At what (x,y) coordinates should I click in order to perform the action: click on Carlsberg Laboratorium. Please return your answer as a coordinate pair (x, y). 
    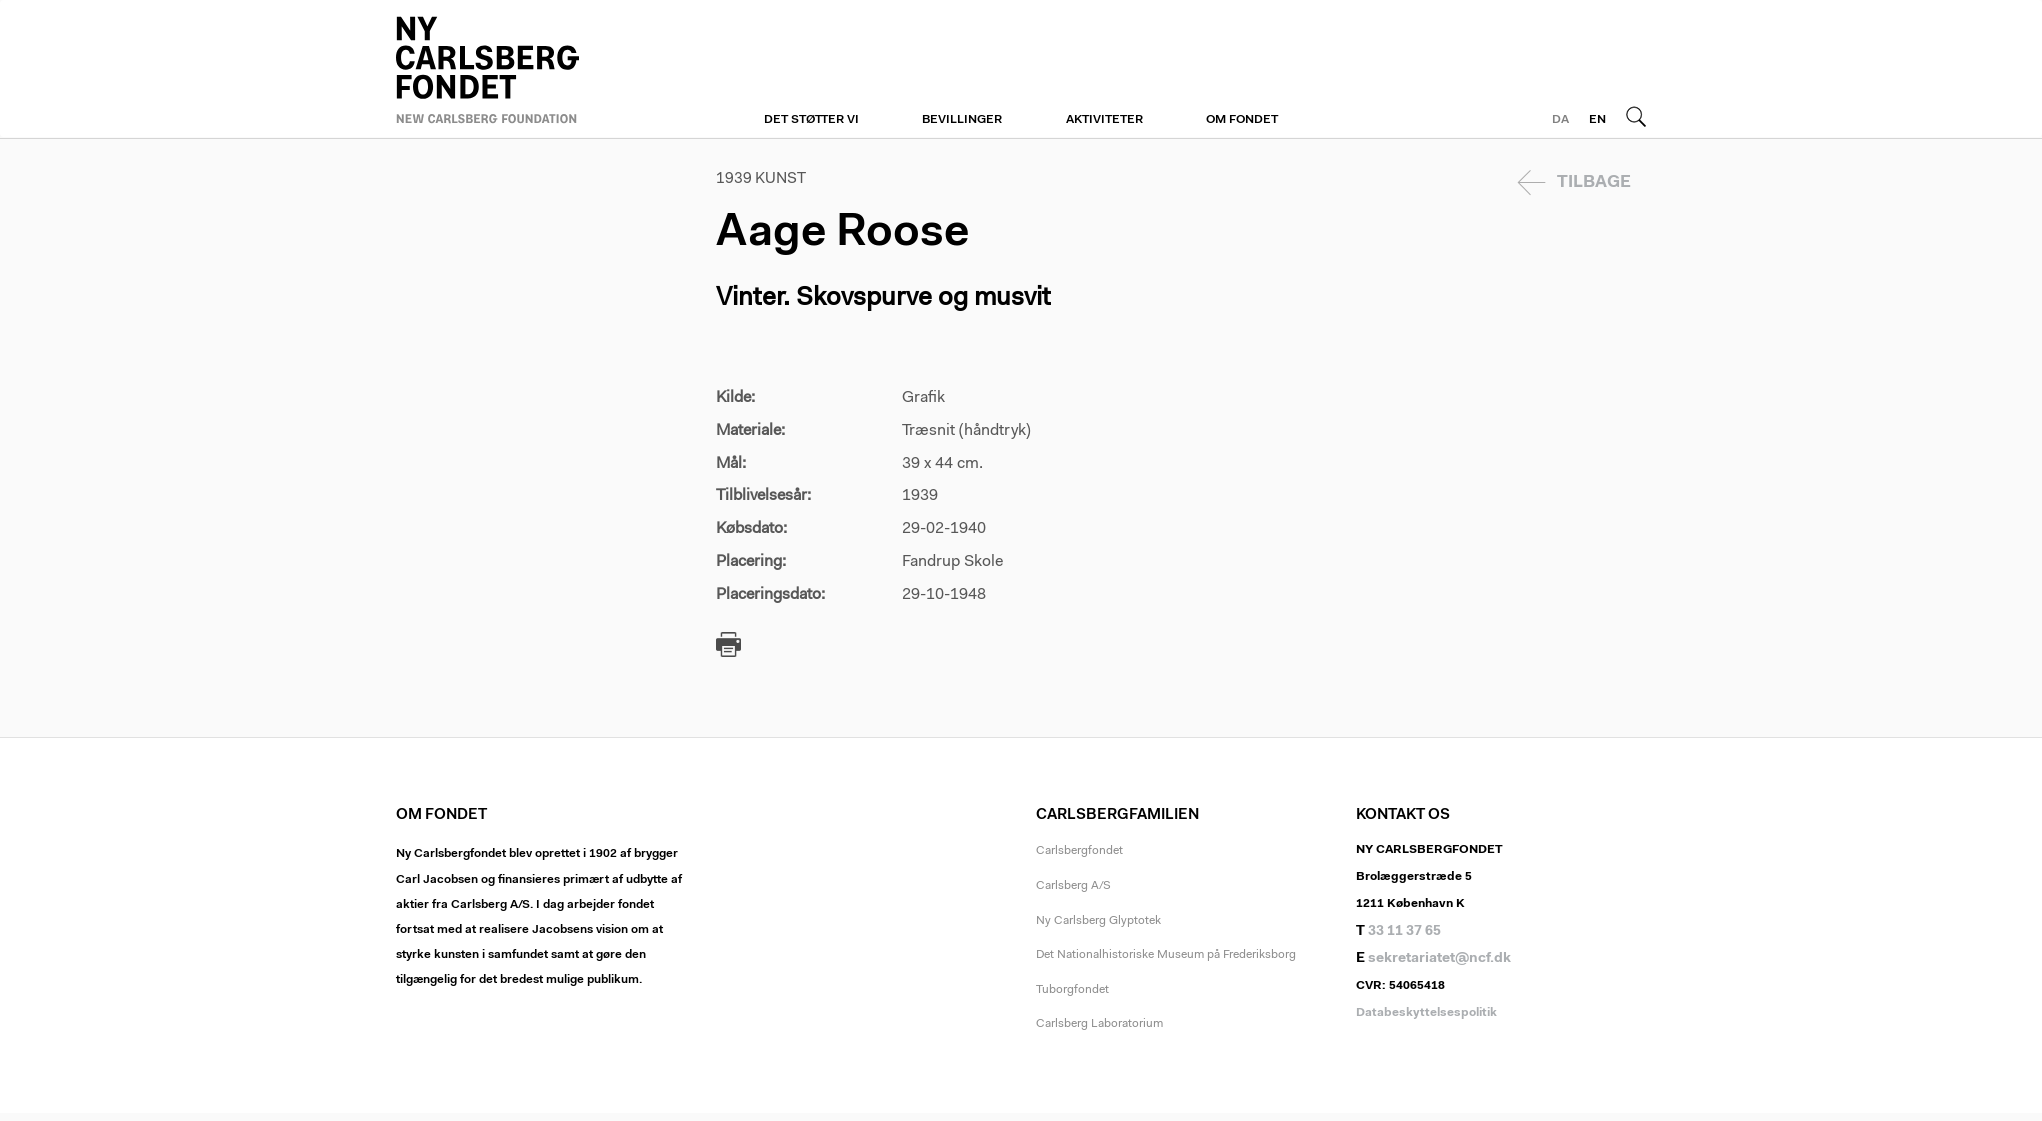
    Looking at the image, I should click on (1099, 1024).